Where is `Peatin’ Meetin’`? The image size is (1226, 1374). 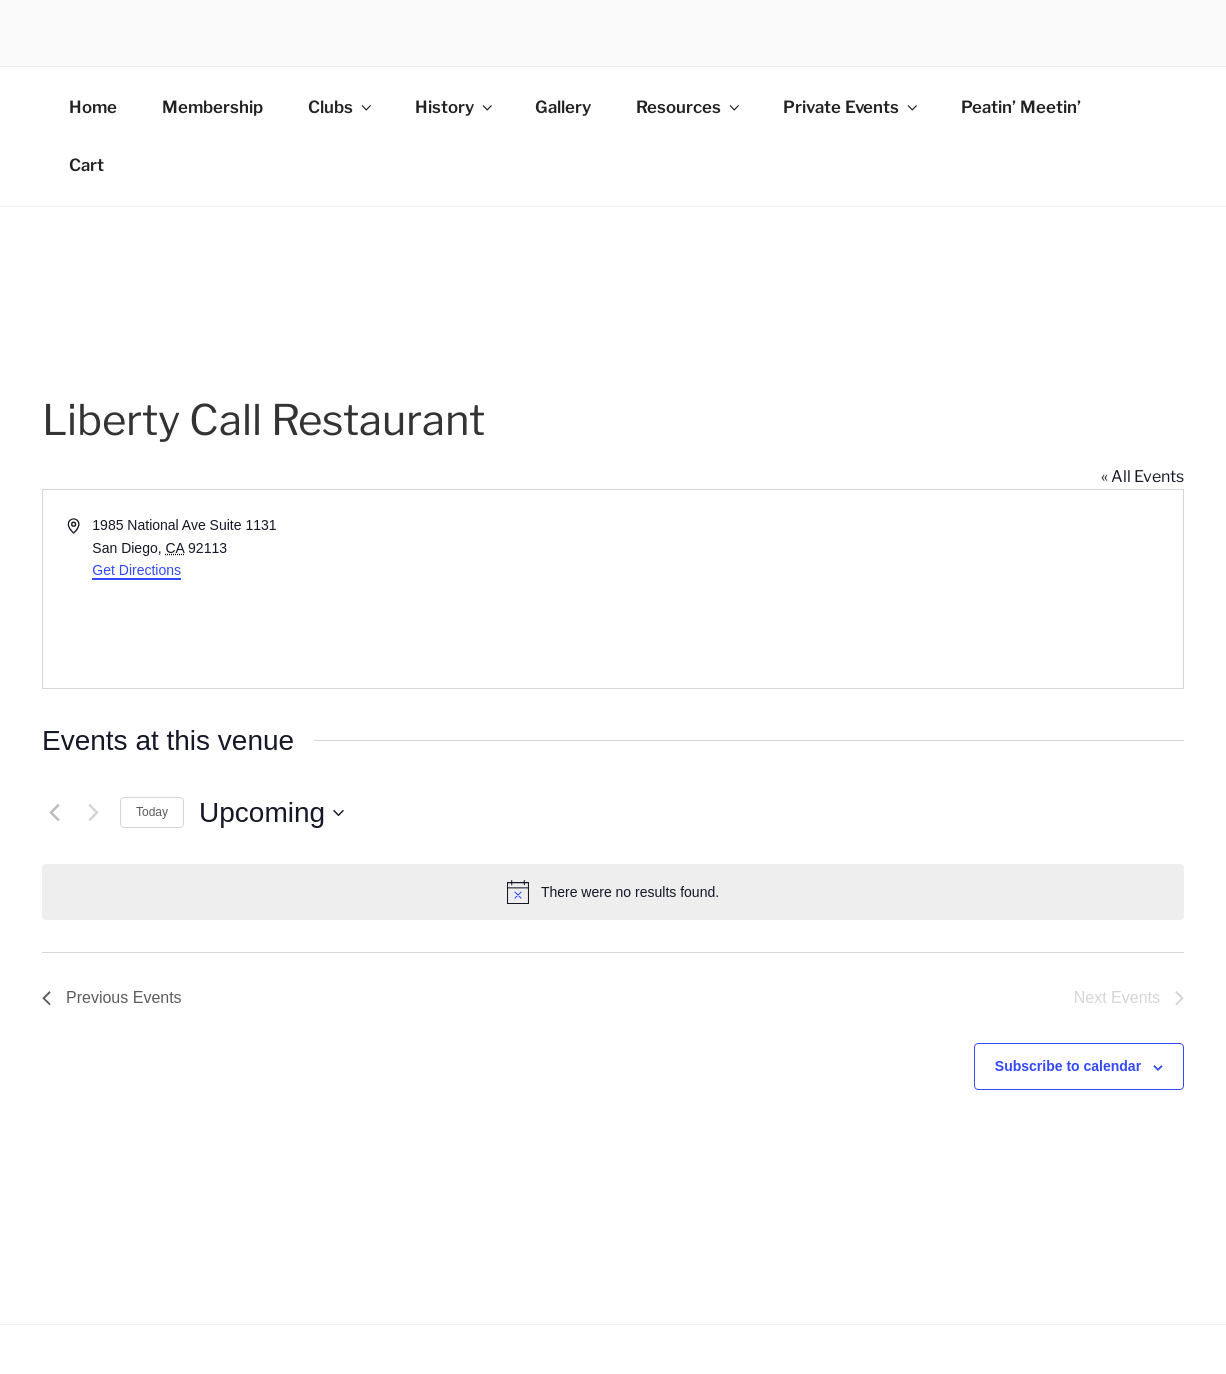 Peatin’ Meetin’ is located at coordinates (1021, 107).